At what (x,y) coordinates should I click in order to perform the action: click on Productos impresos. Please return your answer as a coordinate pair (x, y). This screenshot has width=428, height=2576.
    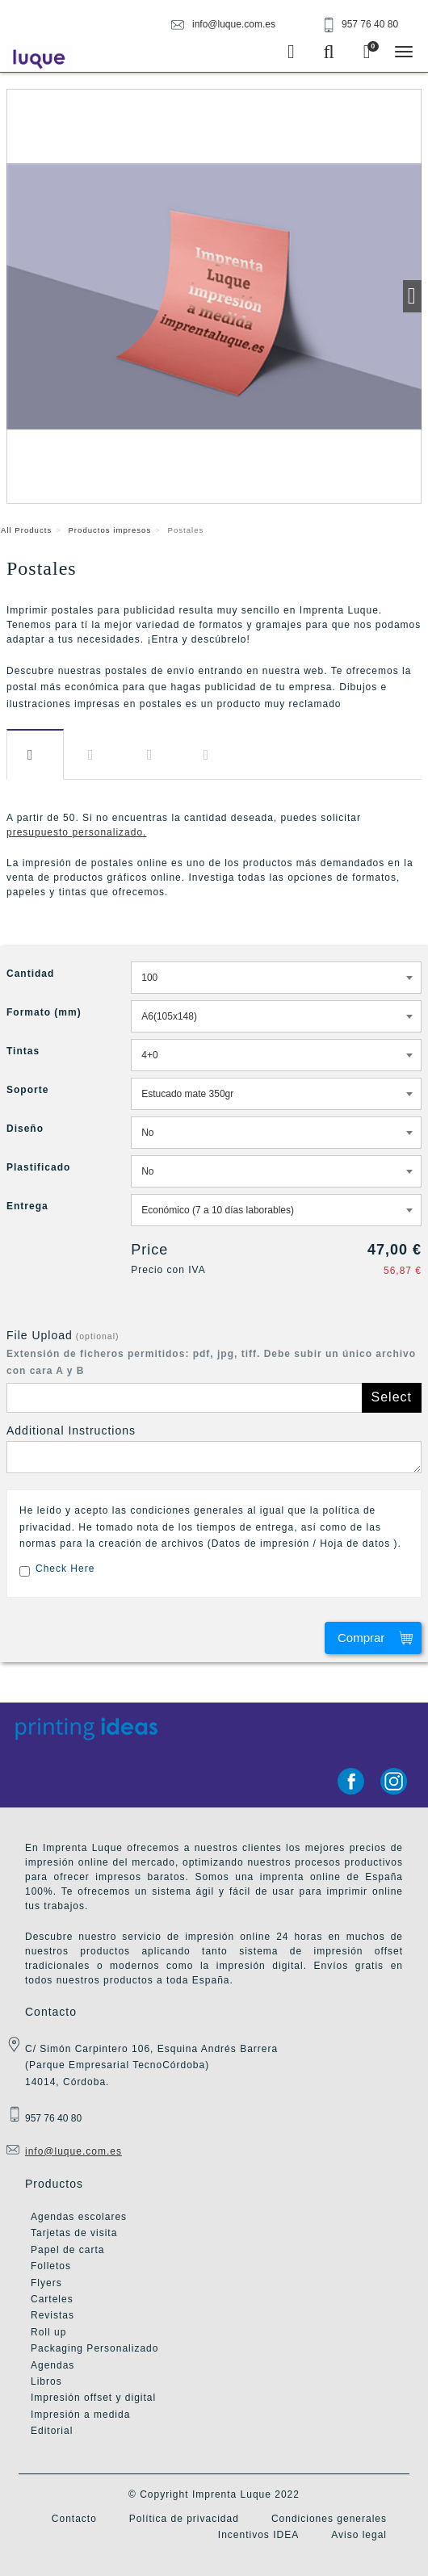
    Looking at the image, I should click on (109, 530).